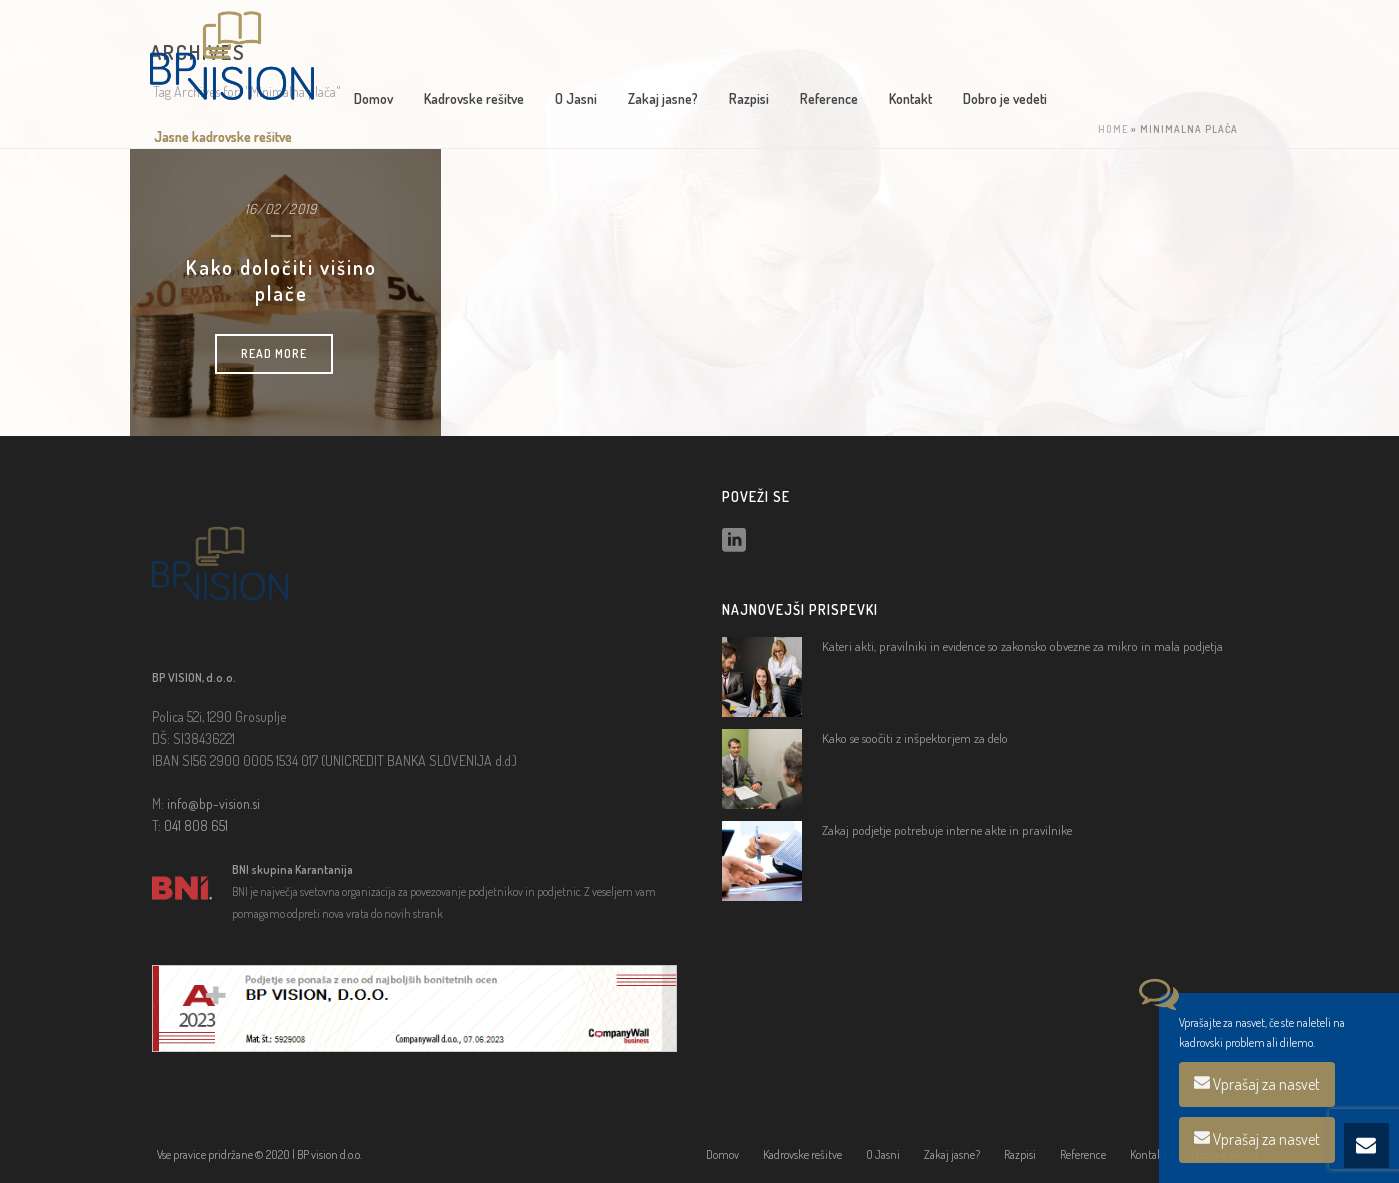 This screenshot has width=1399, height=1183. Describe the element at coordinates (576, 98) in the screenshot. I see `O Jasni` at that location.